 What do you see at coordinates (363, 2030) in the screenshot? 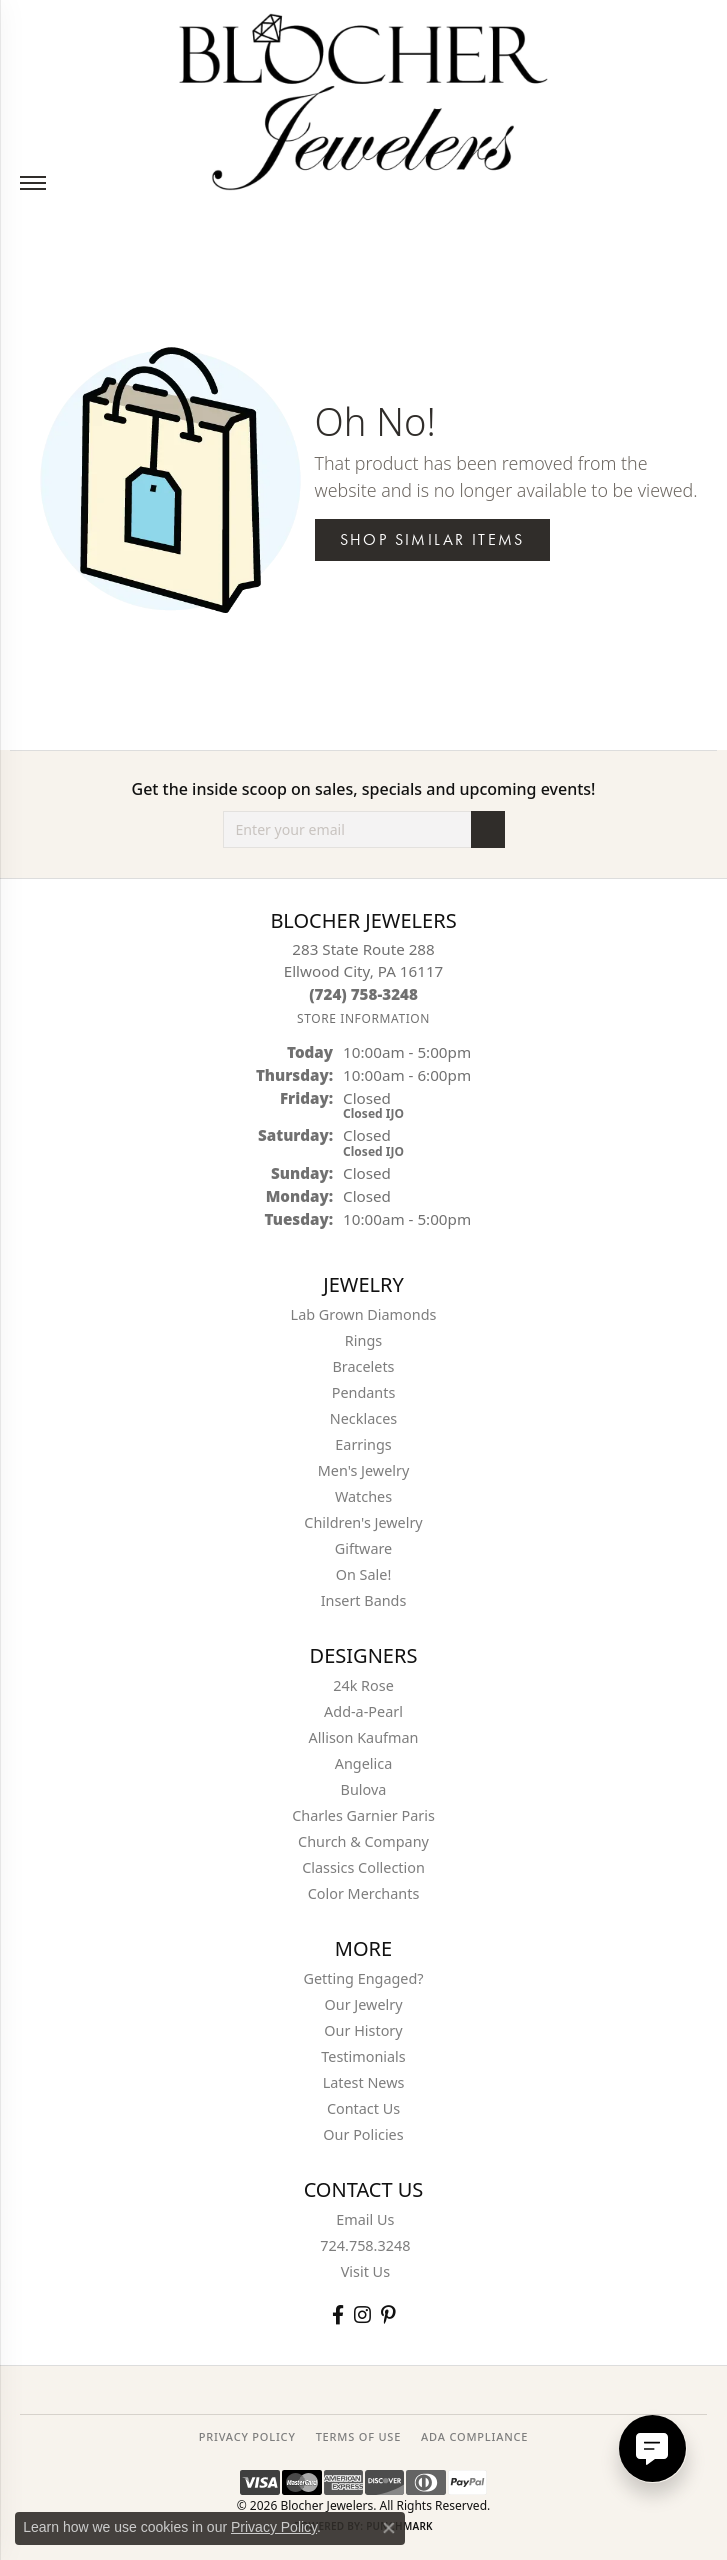
I see `Our History` at bounding box center [363, 2030].